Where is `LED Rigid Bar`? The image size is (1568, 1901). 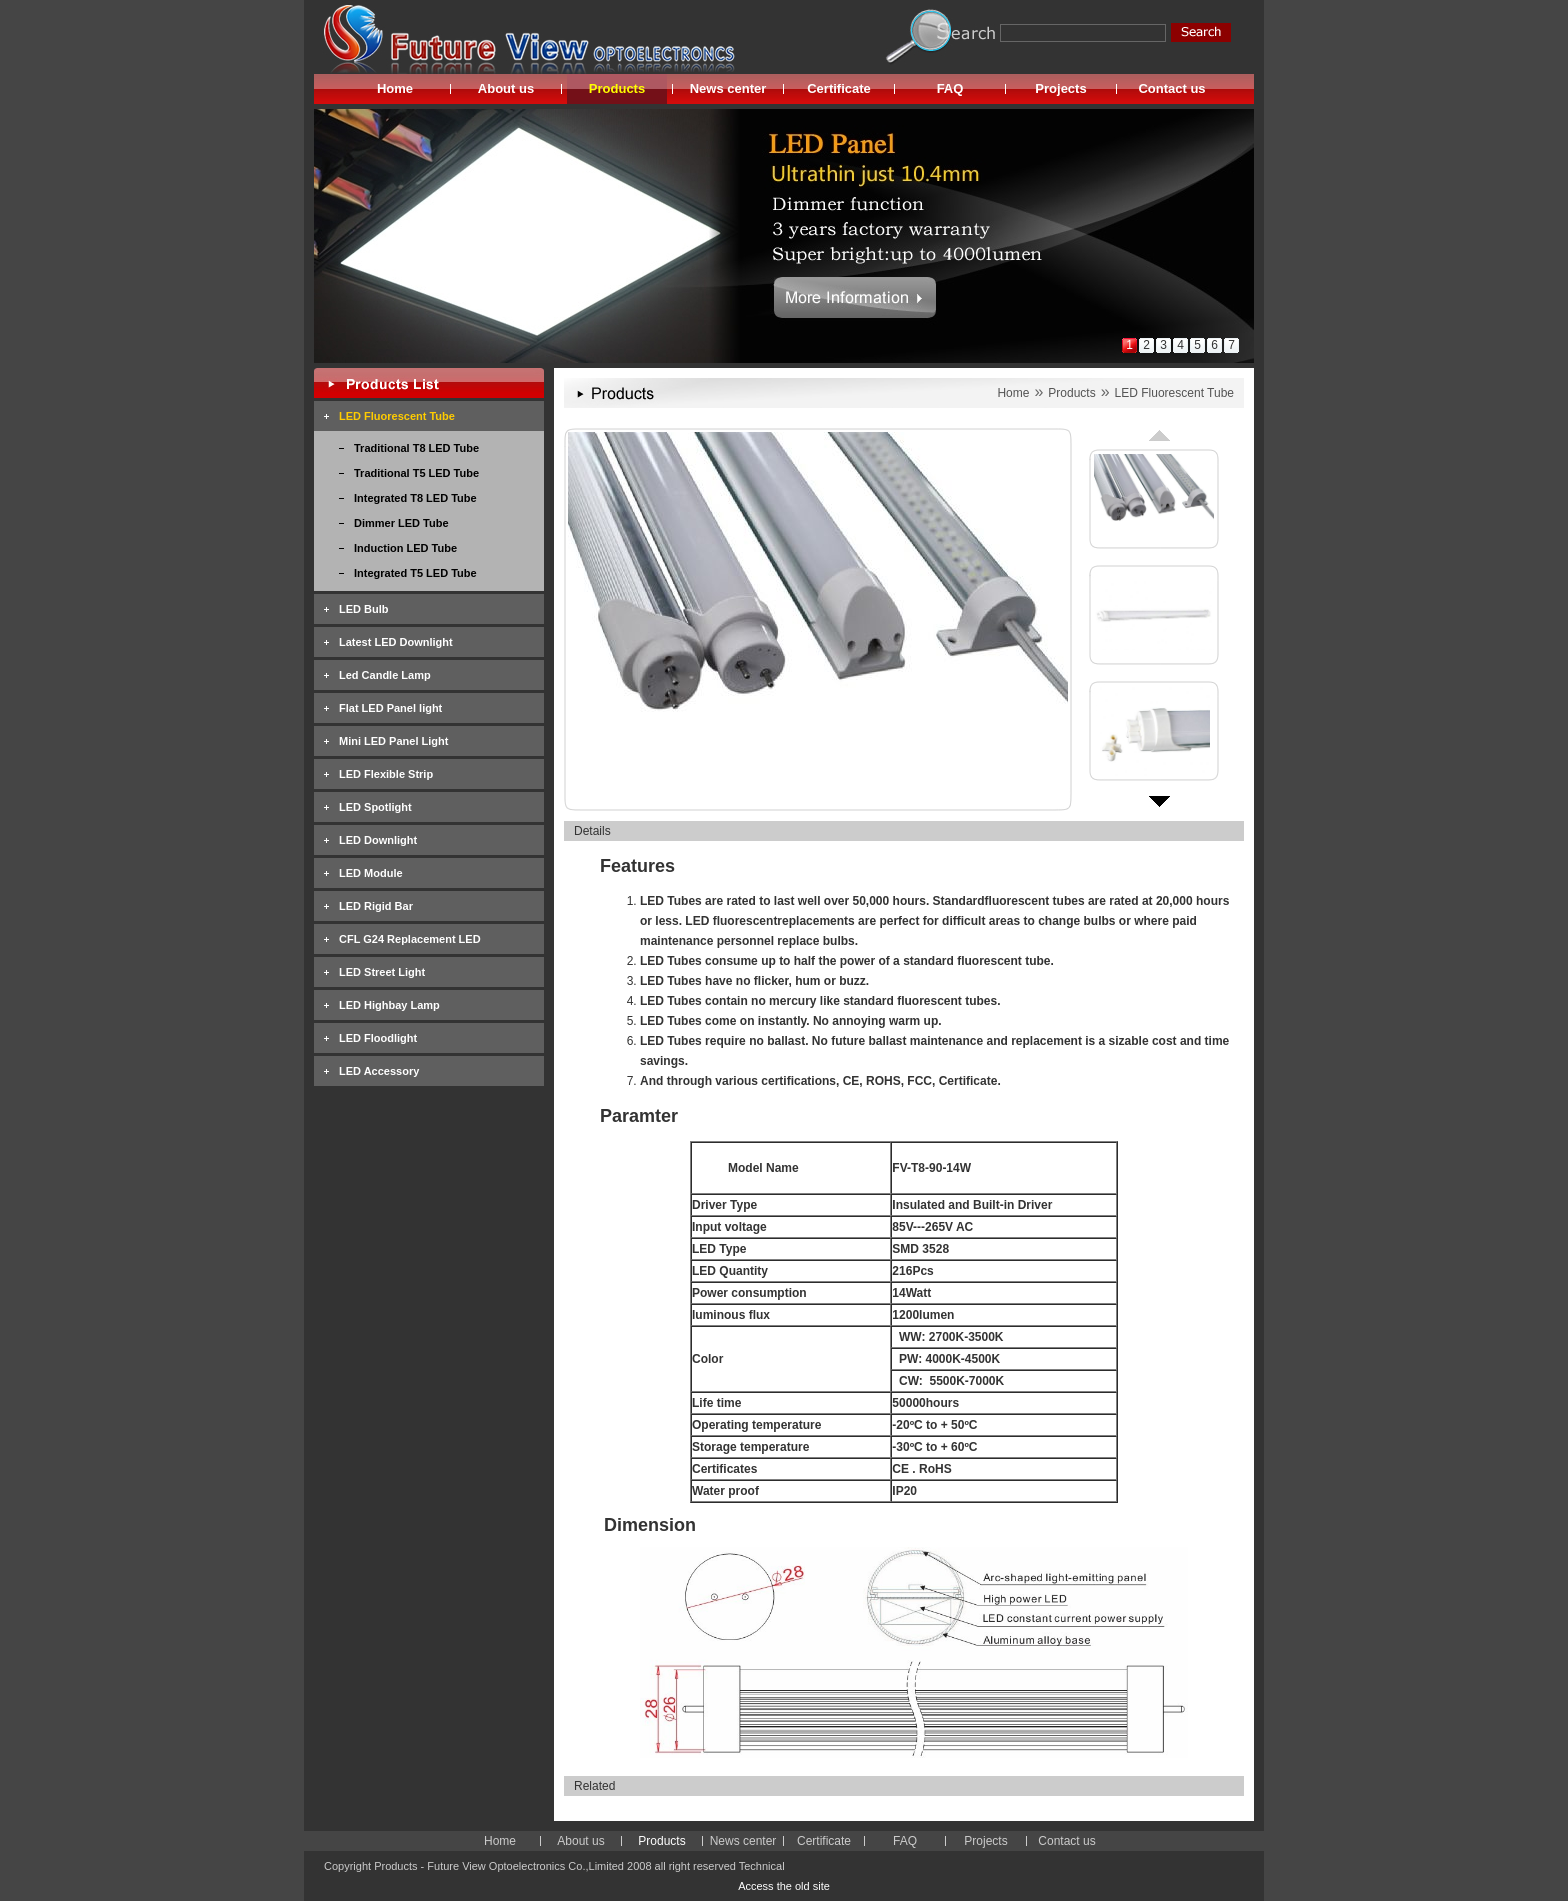
LED Rigid Bar is located at coordinates (376, 906).